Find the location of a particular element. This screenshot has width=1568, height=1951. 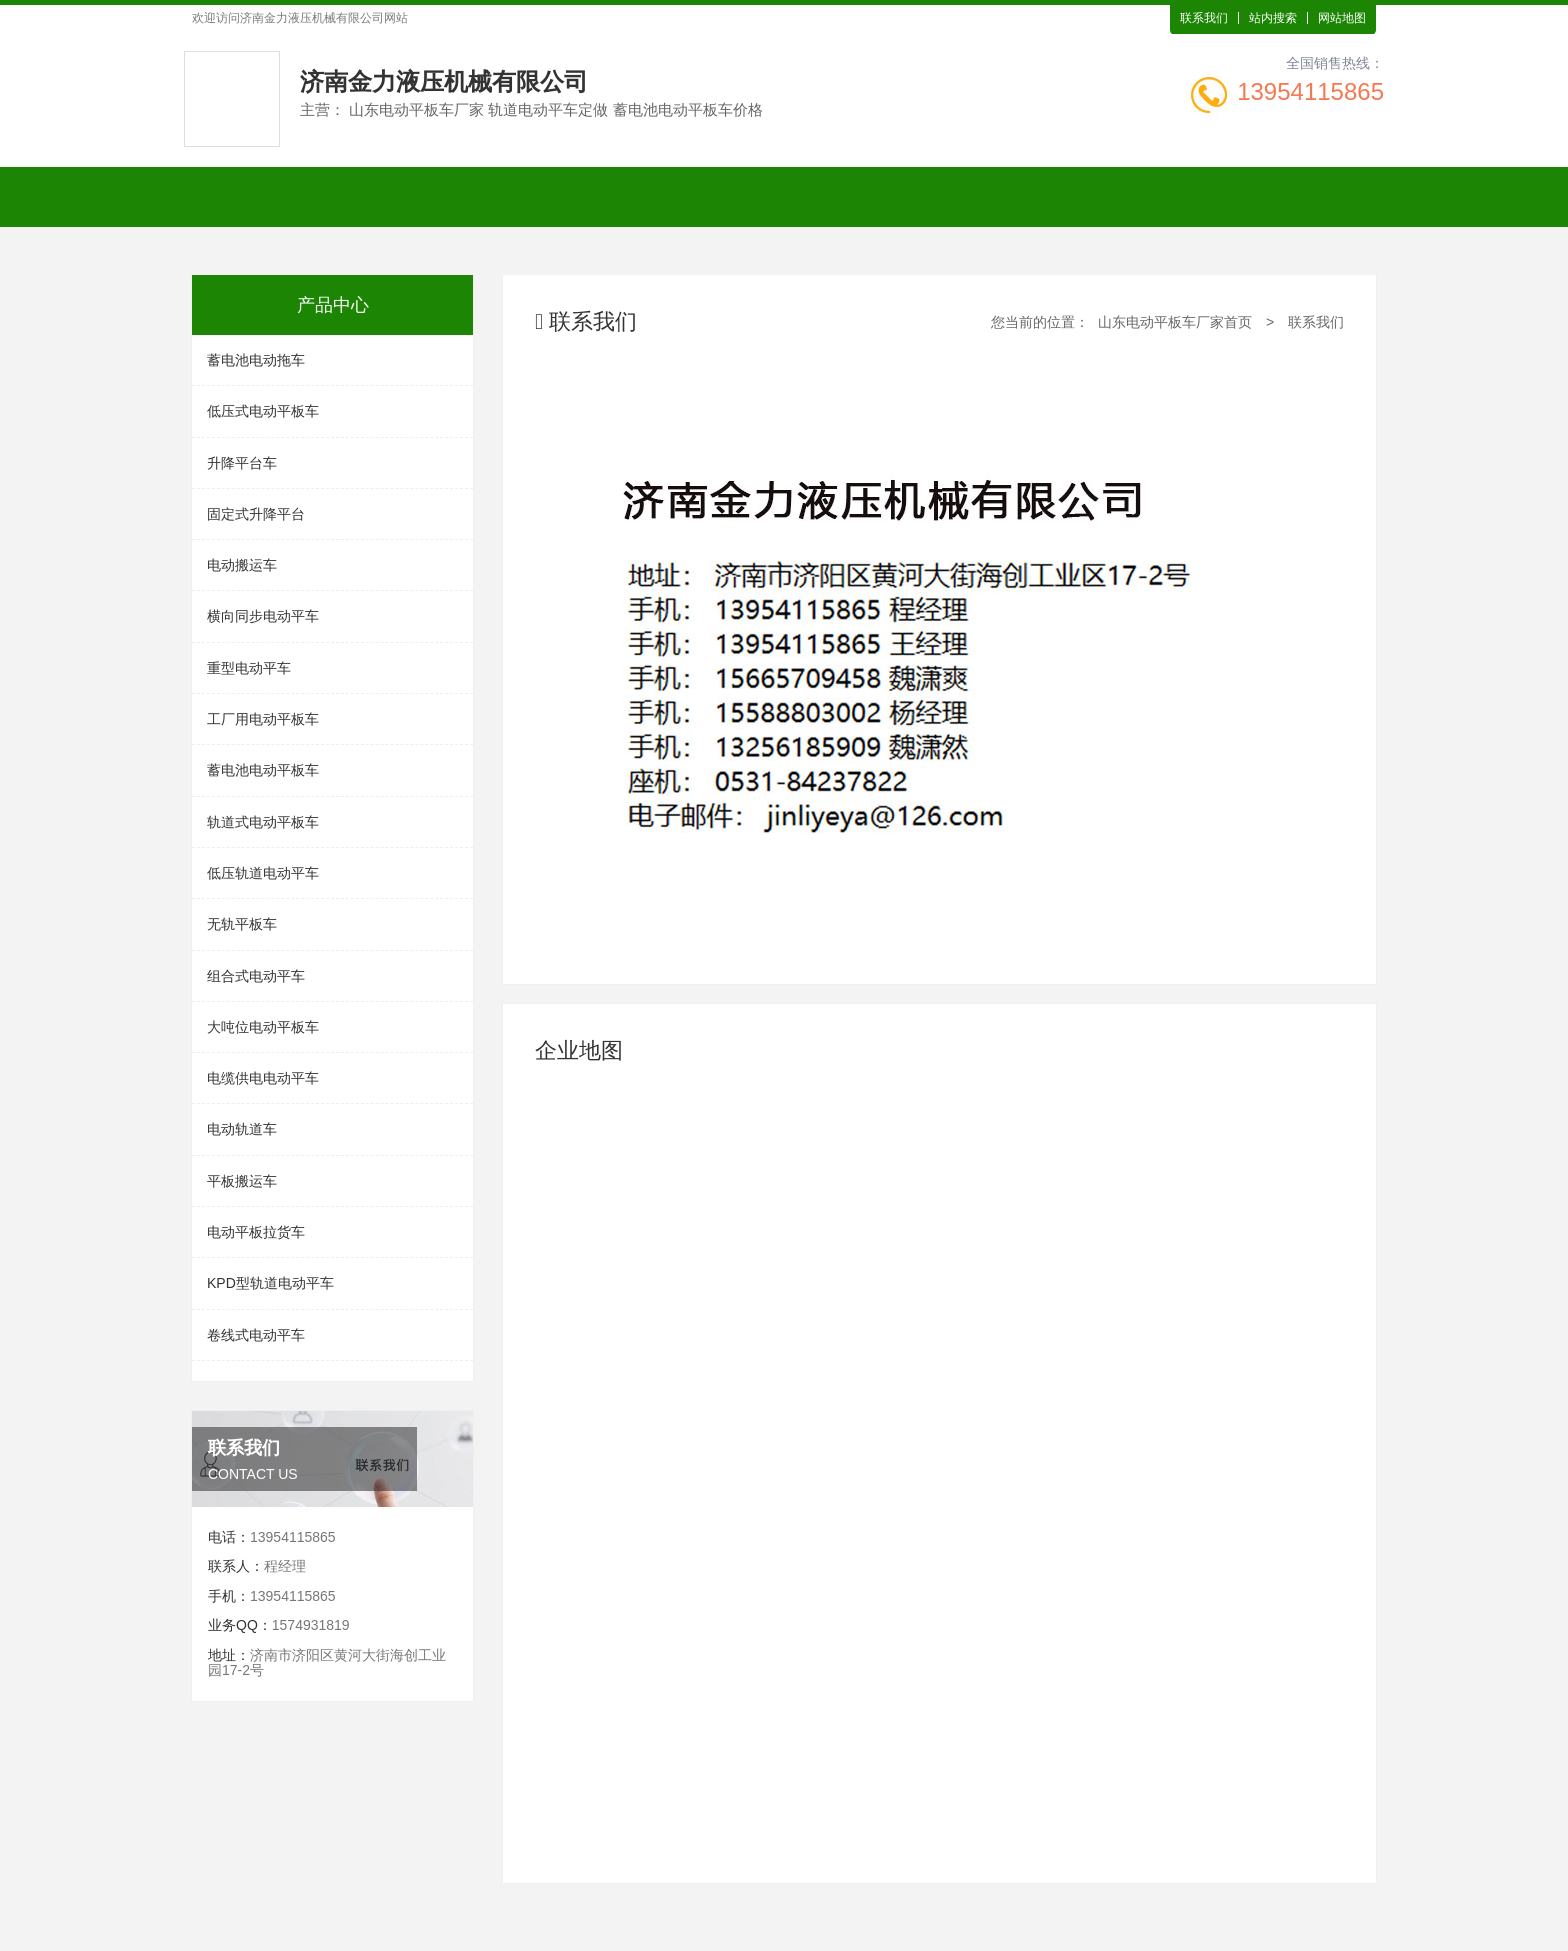

横向同步电动平车 is located at coordinates (263, 616).